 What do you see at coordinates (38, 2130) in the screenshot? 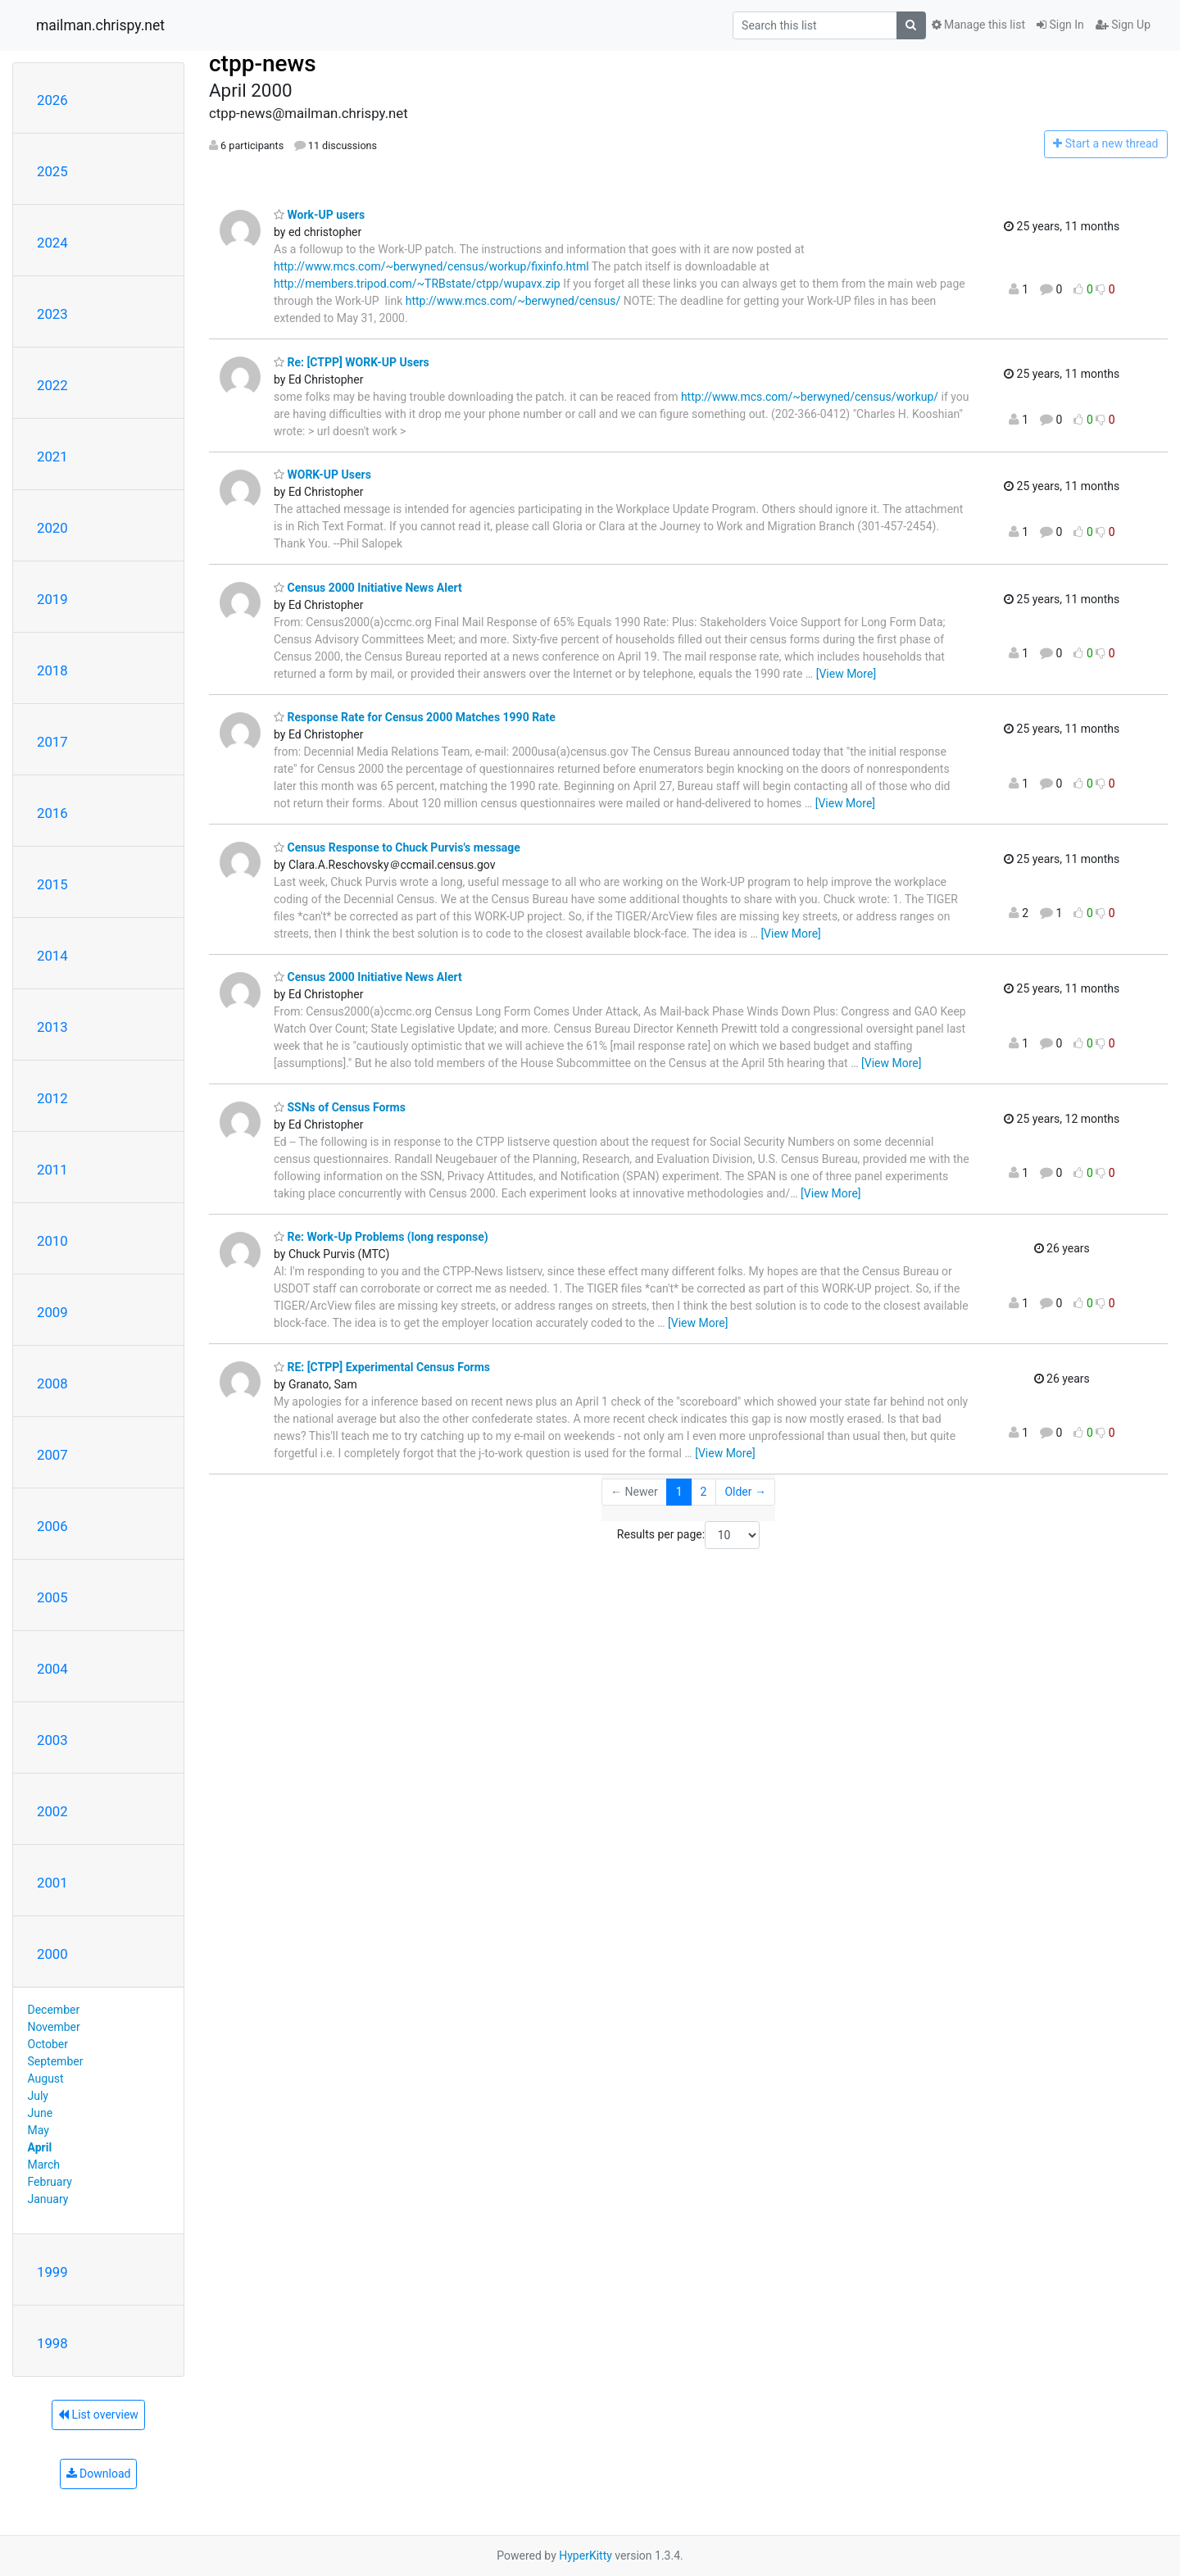
I see `May` at bounding box center [38, 2130].